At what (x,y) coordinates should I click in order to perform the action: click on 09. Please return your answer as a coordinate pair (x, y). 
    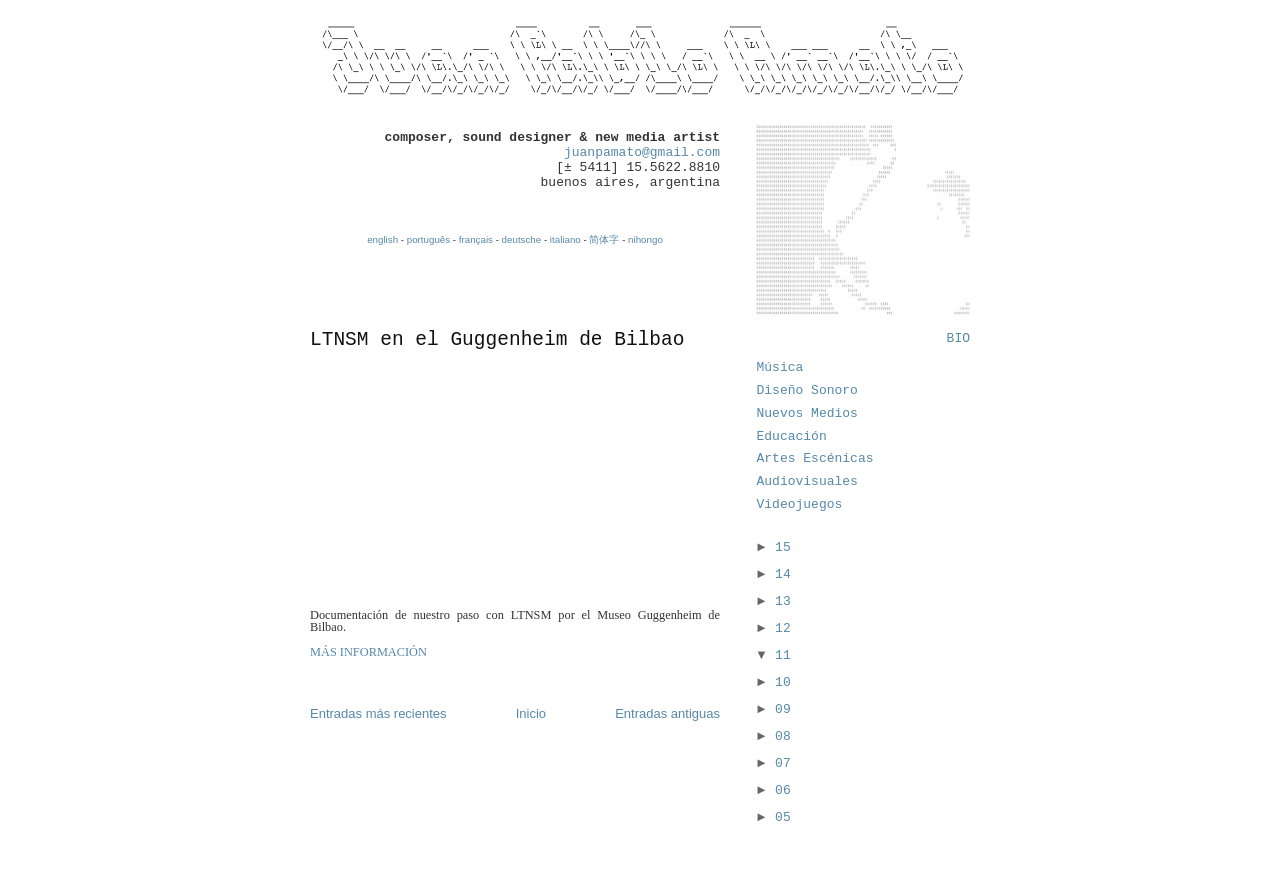
    Looking at the image, I should click on (783, 709).